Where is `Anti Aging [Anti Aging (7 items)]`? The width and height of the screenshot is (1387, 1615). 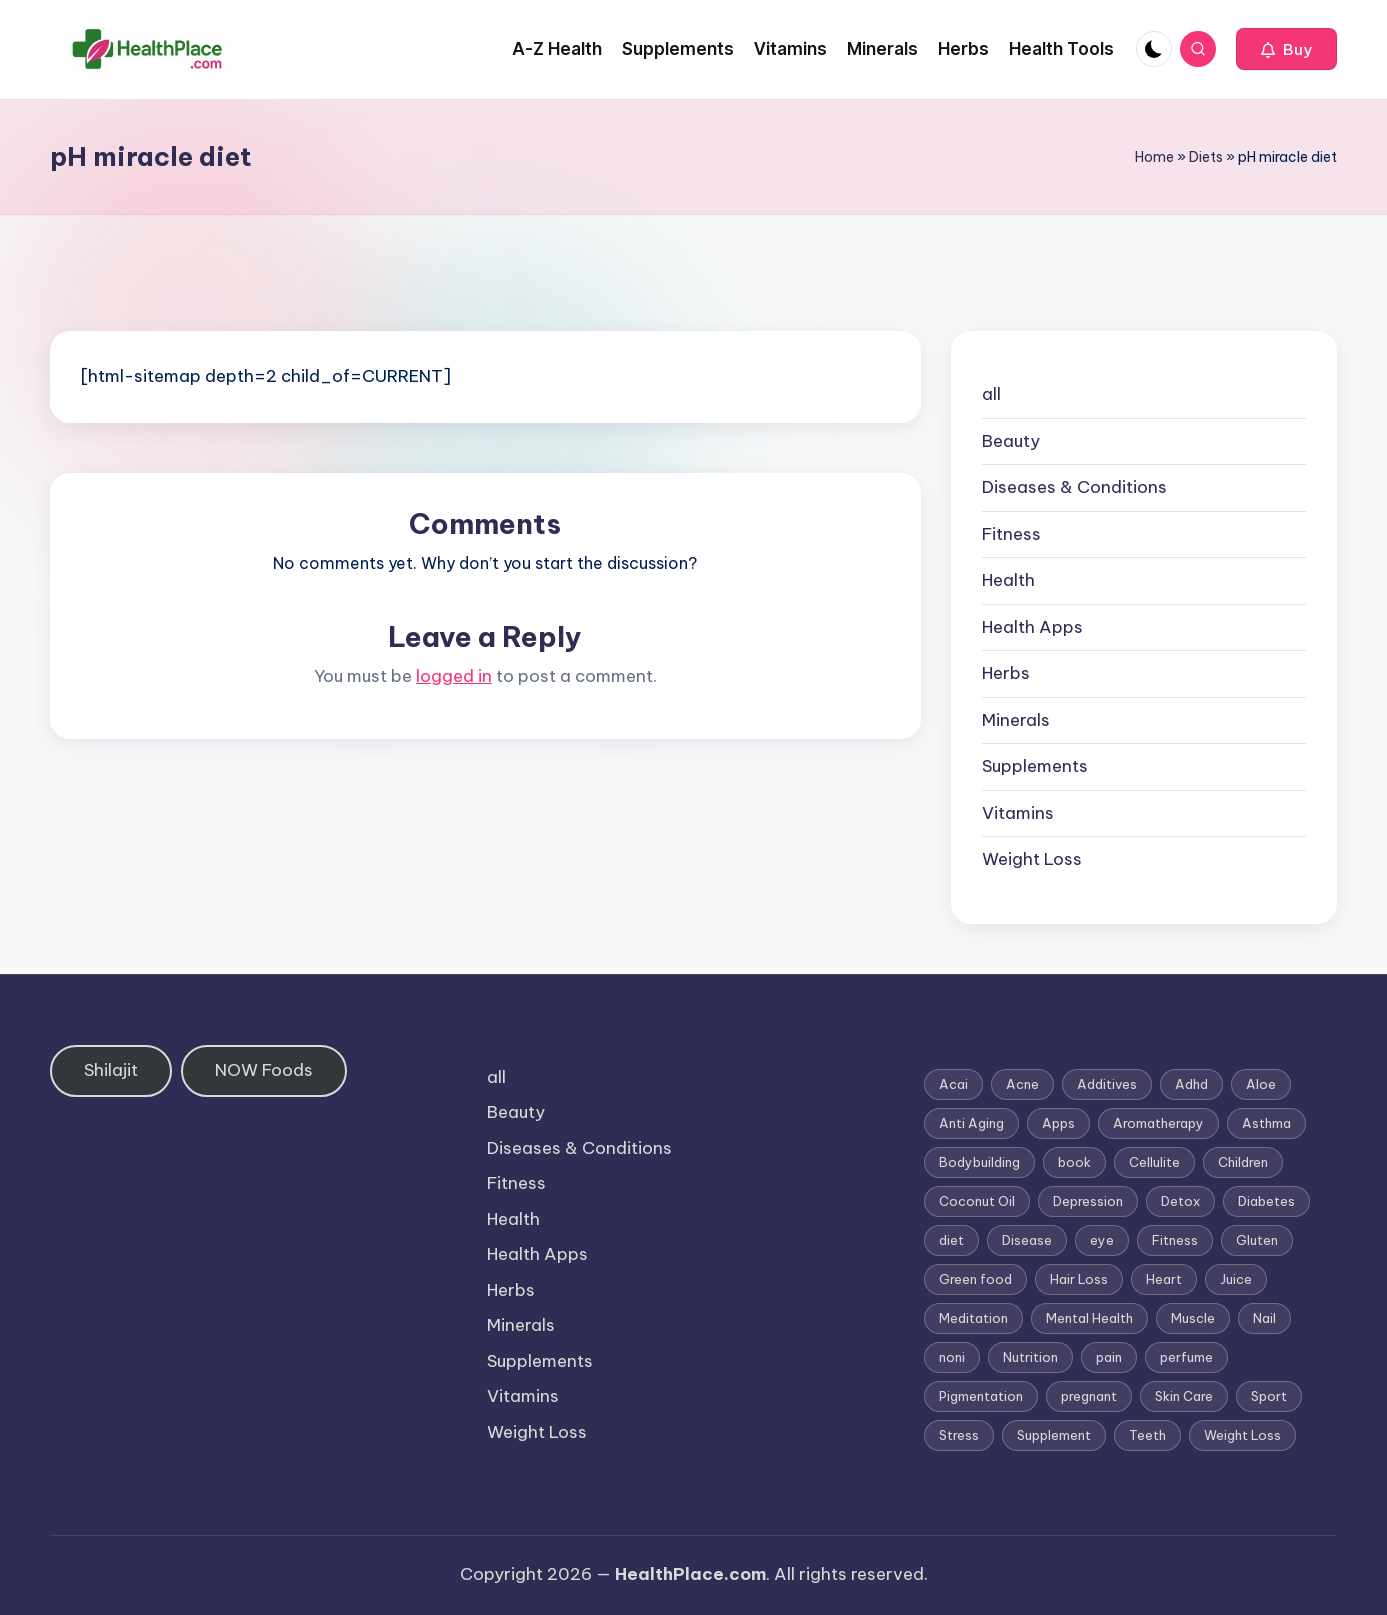
Anti Aging [Anti Aging (7 items)] is located at coordinates (971, 1123).